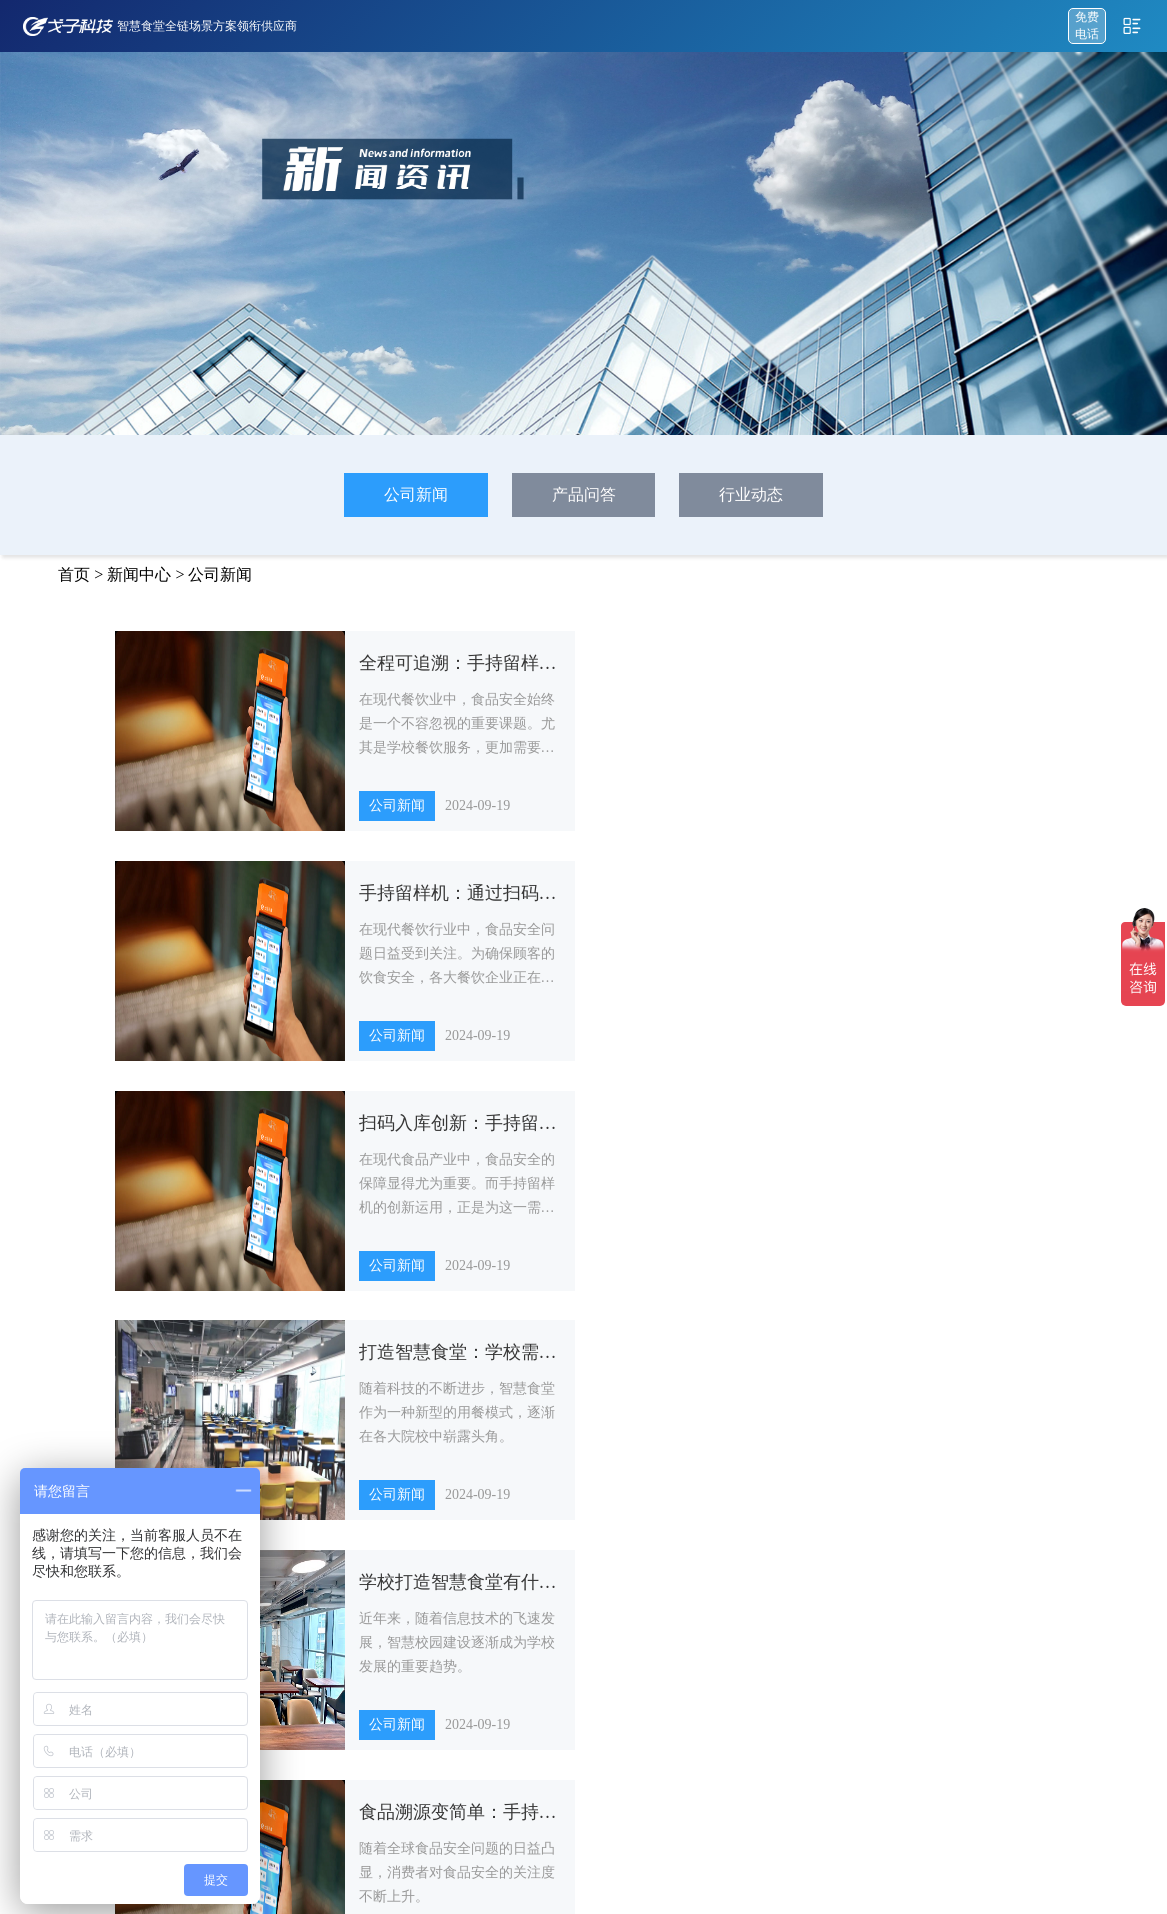 This screenshot has height=1914, width=1167. Describe the element at coordinates (678, 1631) in the screenshot. I see `智能取餐柜` at that location.